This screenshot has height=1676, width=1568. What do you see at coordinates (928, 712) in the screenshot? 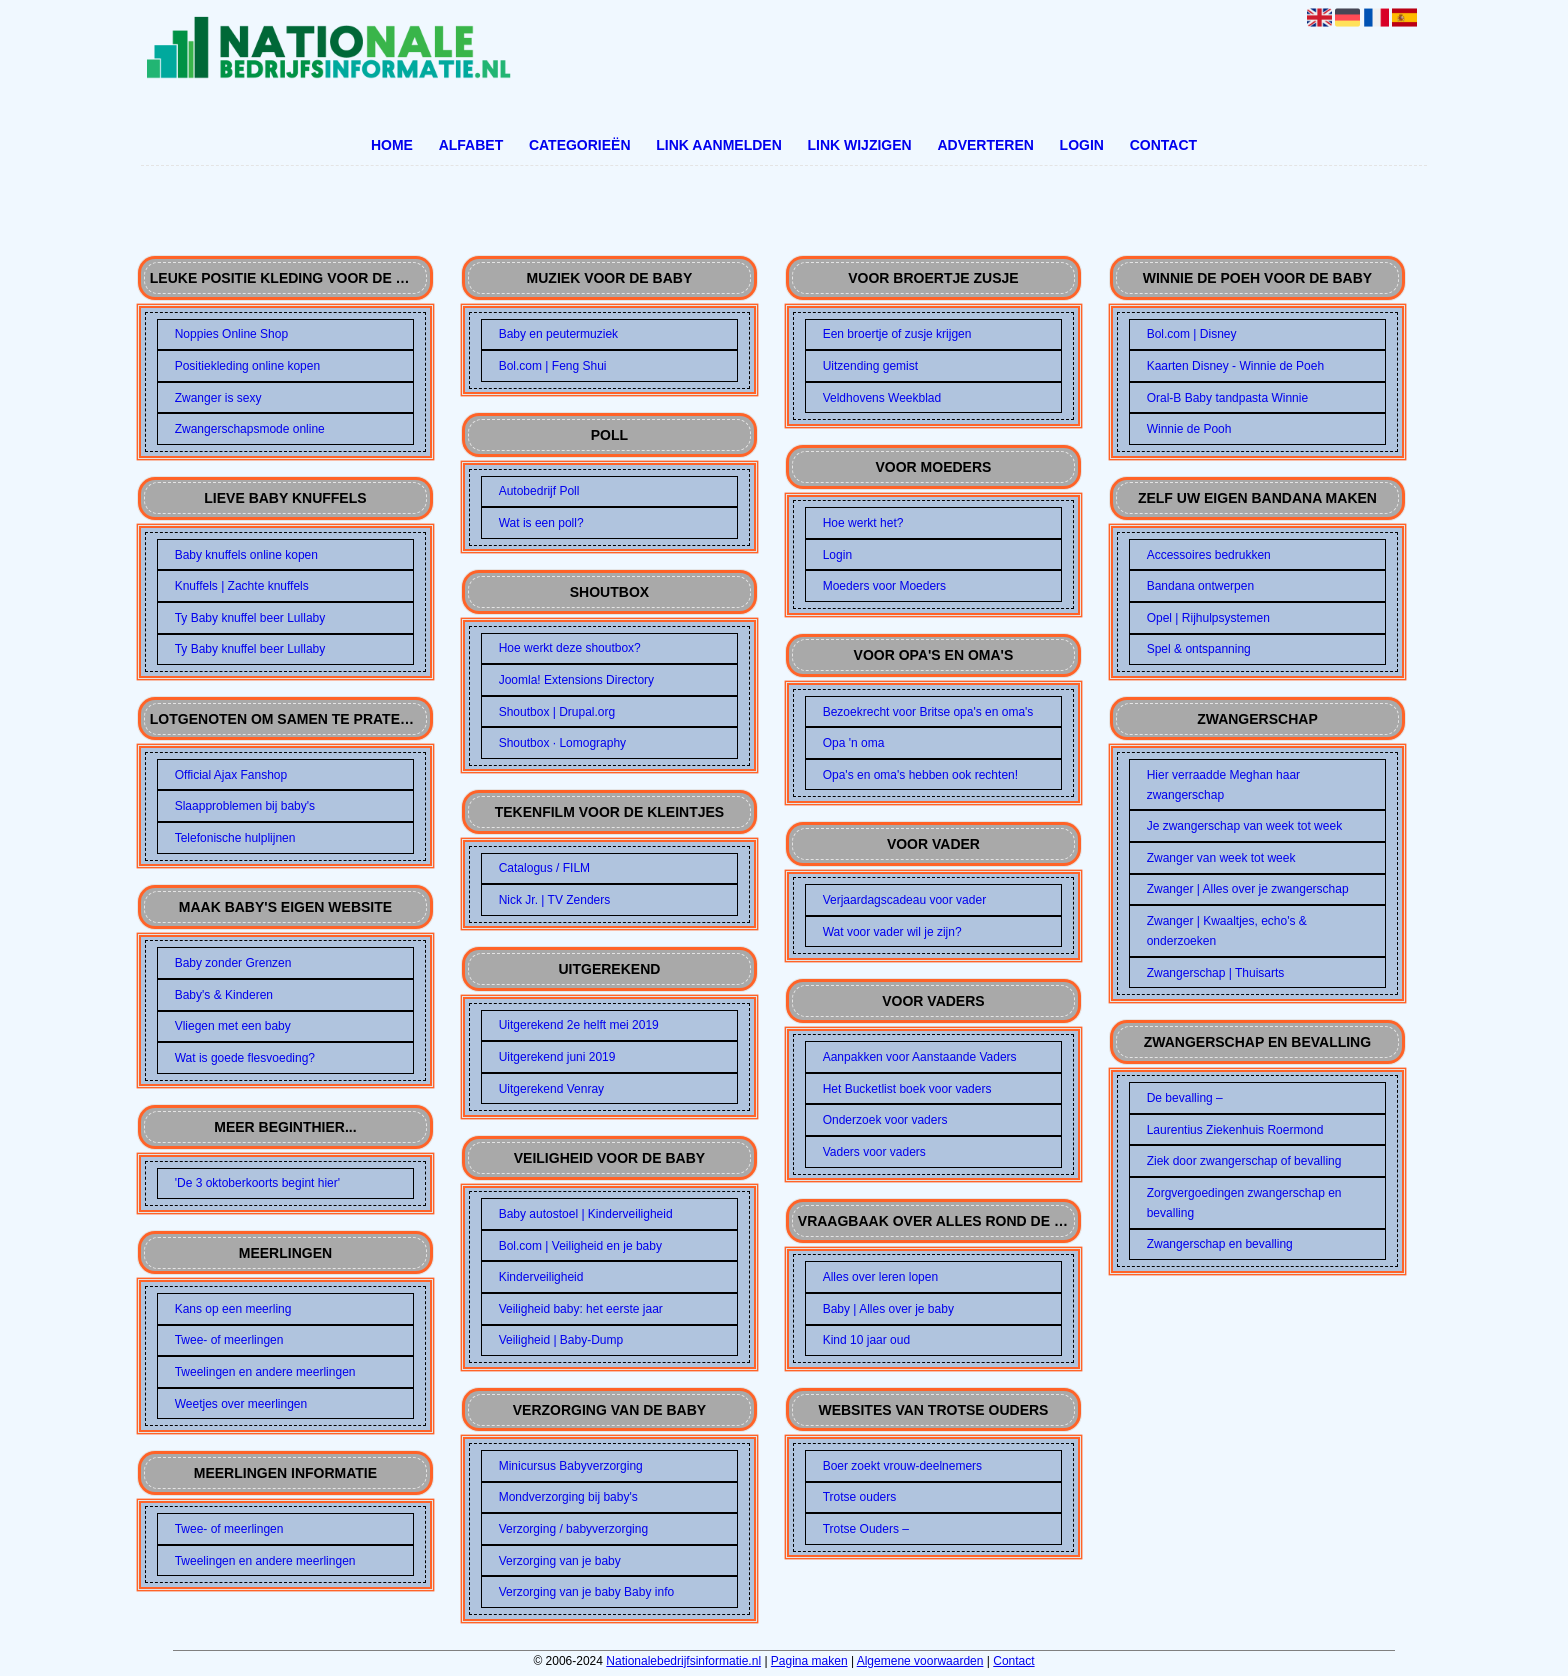
I see `Bezoekrecht voor Britse opa's en oma's` at bounding box center [928, 712].